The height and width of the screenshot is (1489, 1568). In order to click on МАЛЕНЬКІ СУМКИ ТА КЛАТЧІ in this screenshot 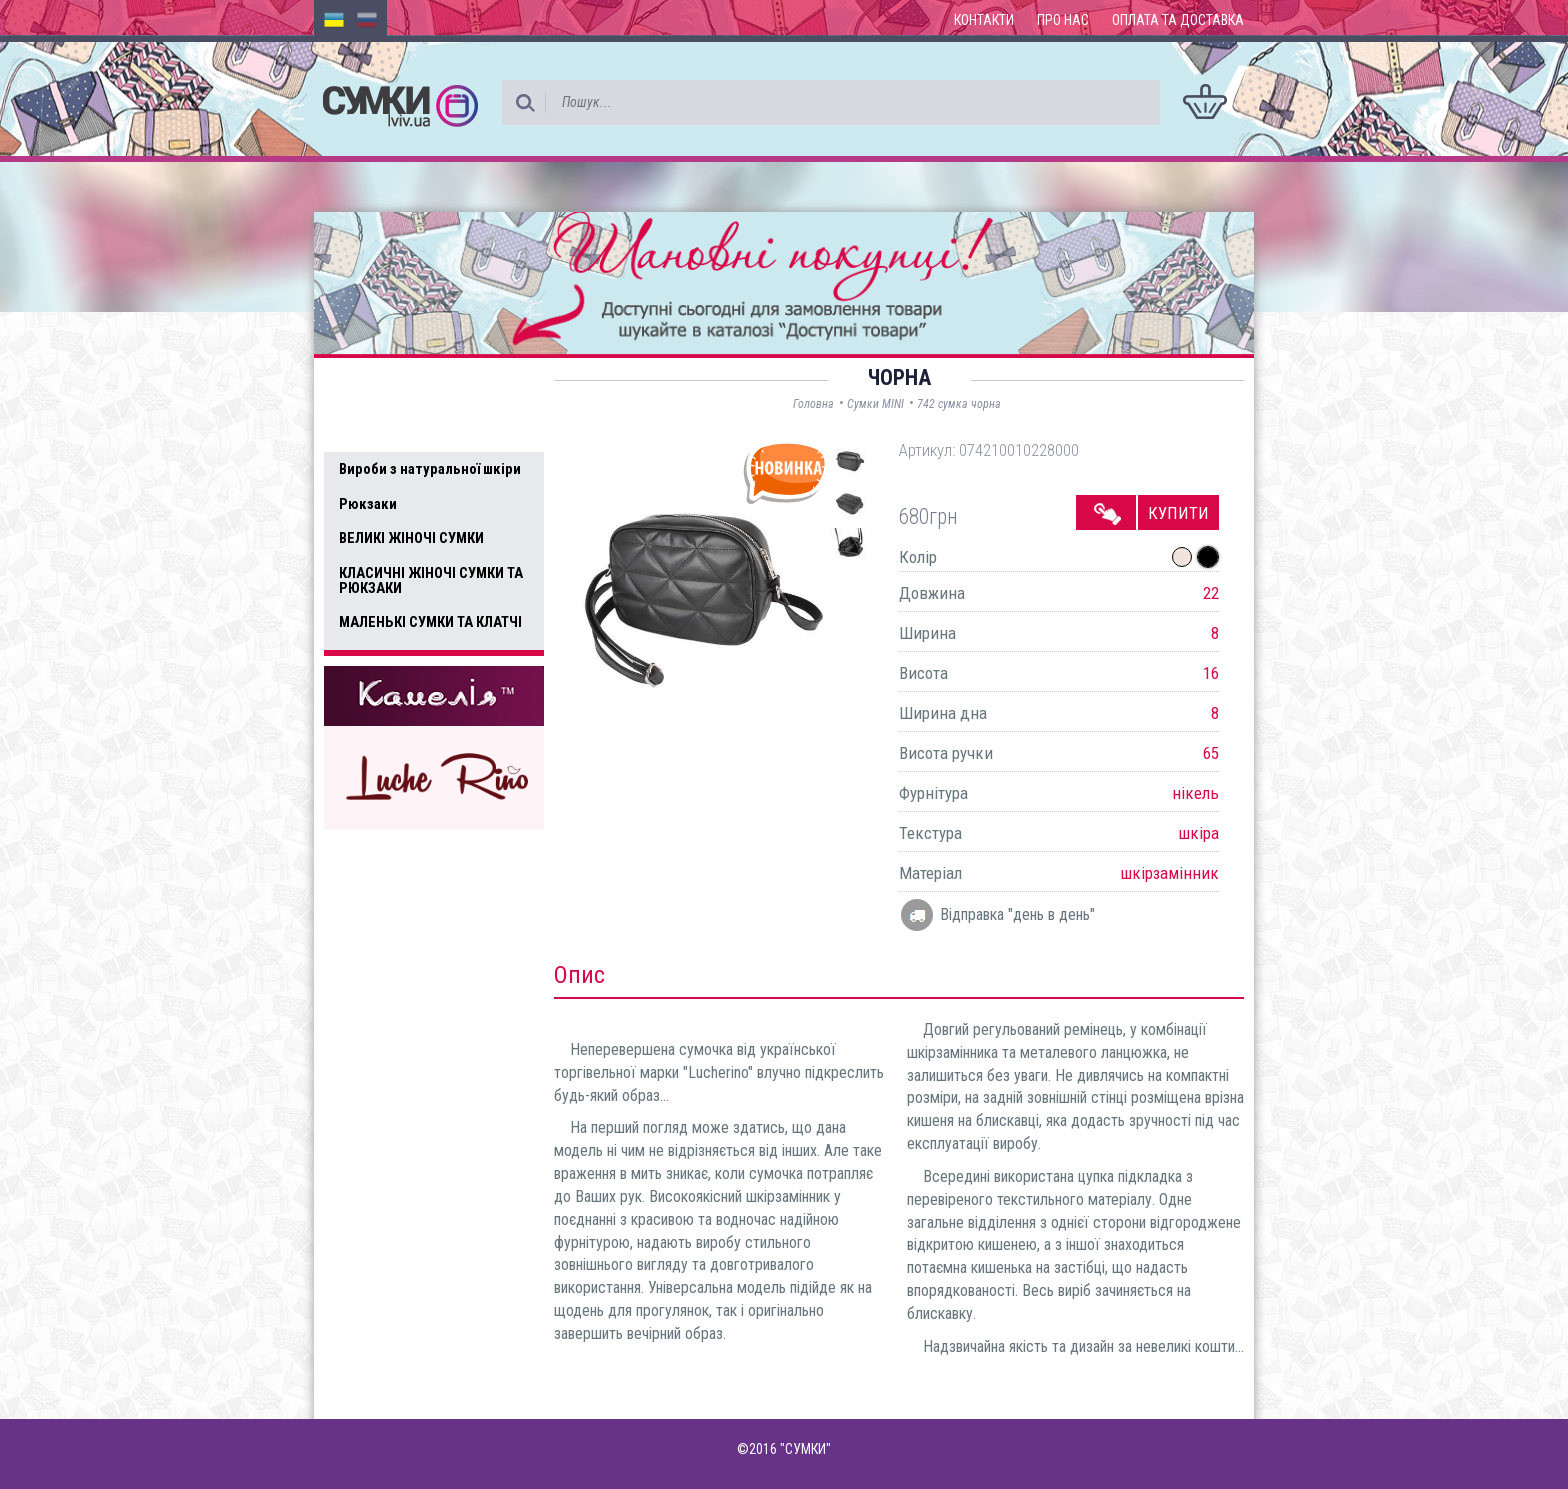, I will do `click(430, 622)`.